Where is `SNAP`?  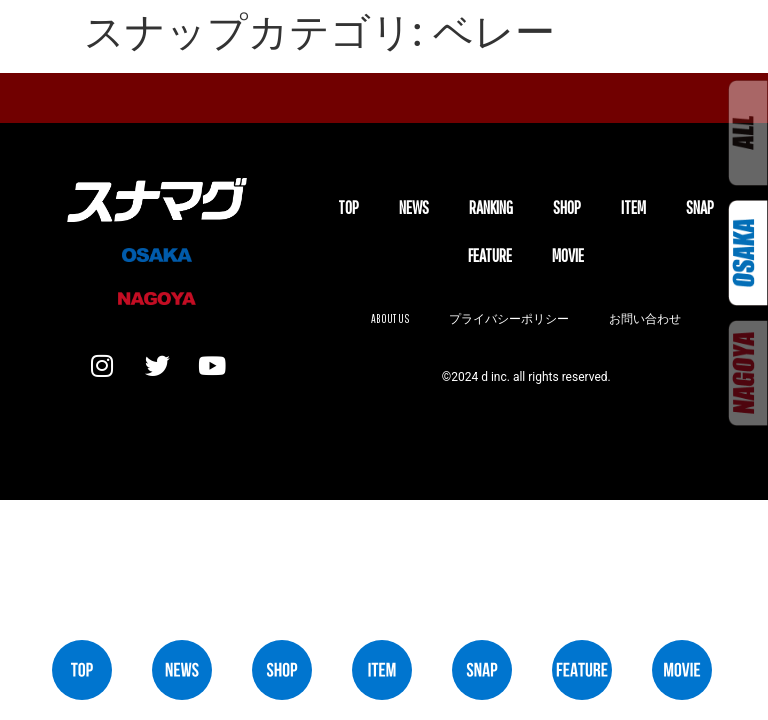 SNAP is located at coordinates (700, 207).